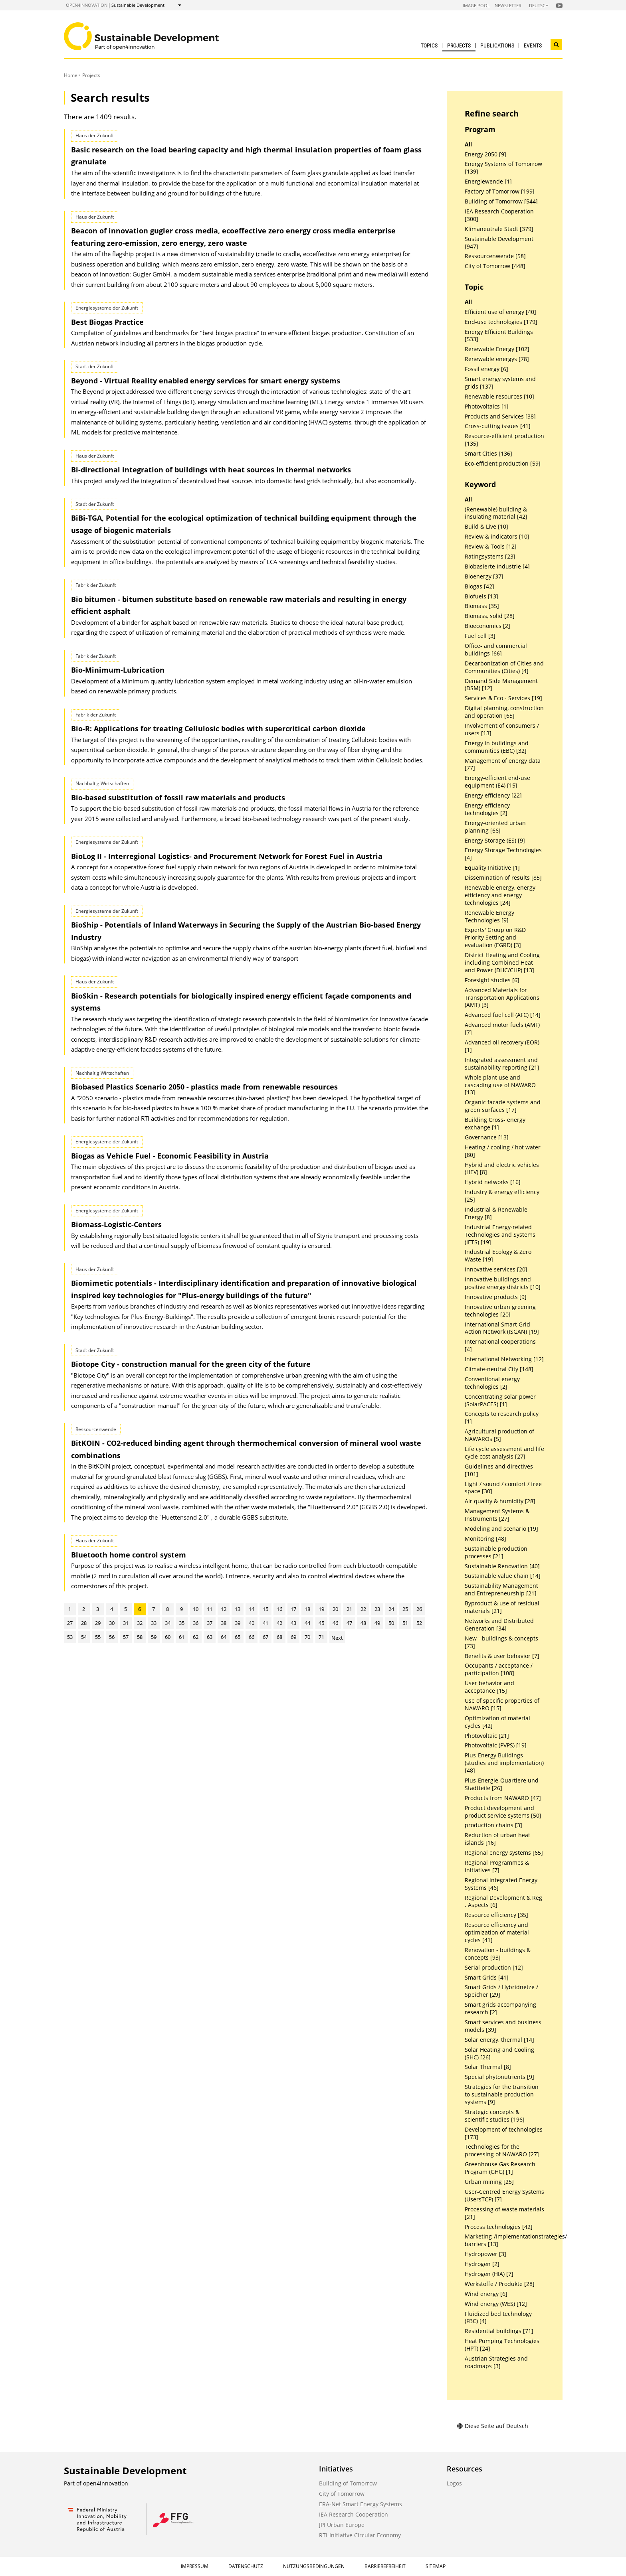 The image size is (626, 2576). I want to click on Wind energy [6], so click(486, 2294).